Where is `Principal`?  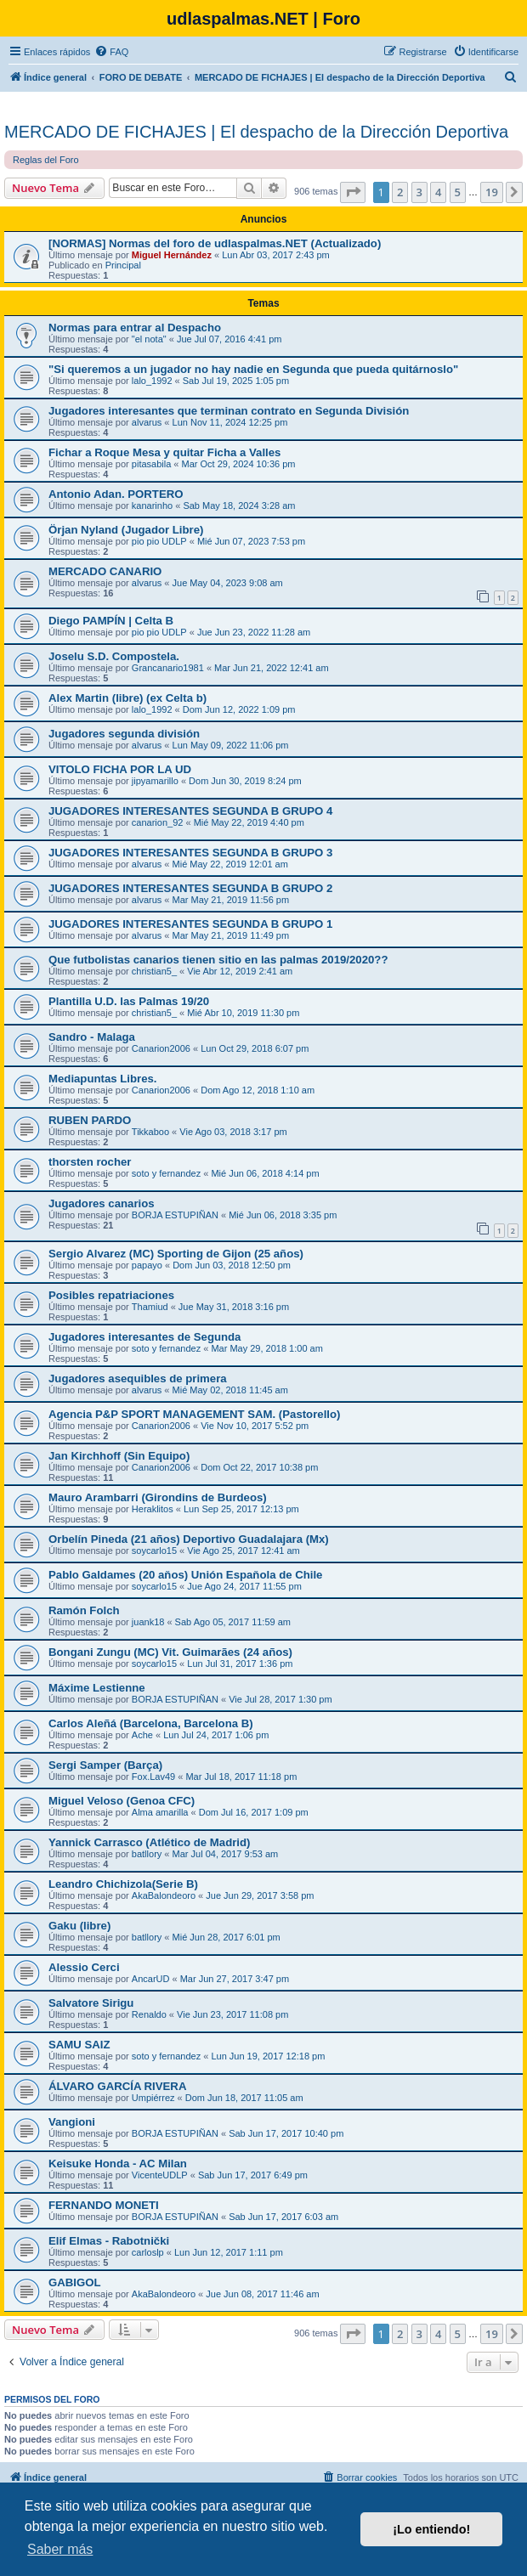
Principal is located at coordinates (123, 265).